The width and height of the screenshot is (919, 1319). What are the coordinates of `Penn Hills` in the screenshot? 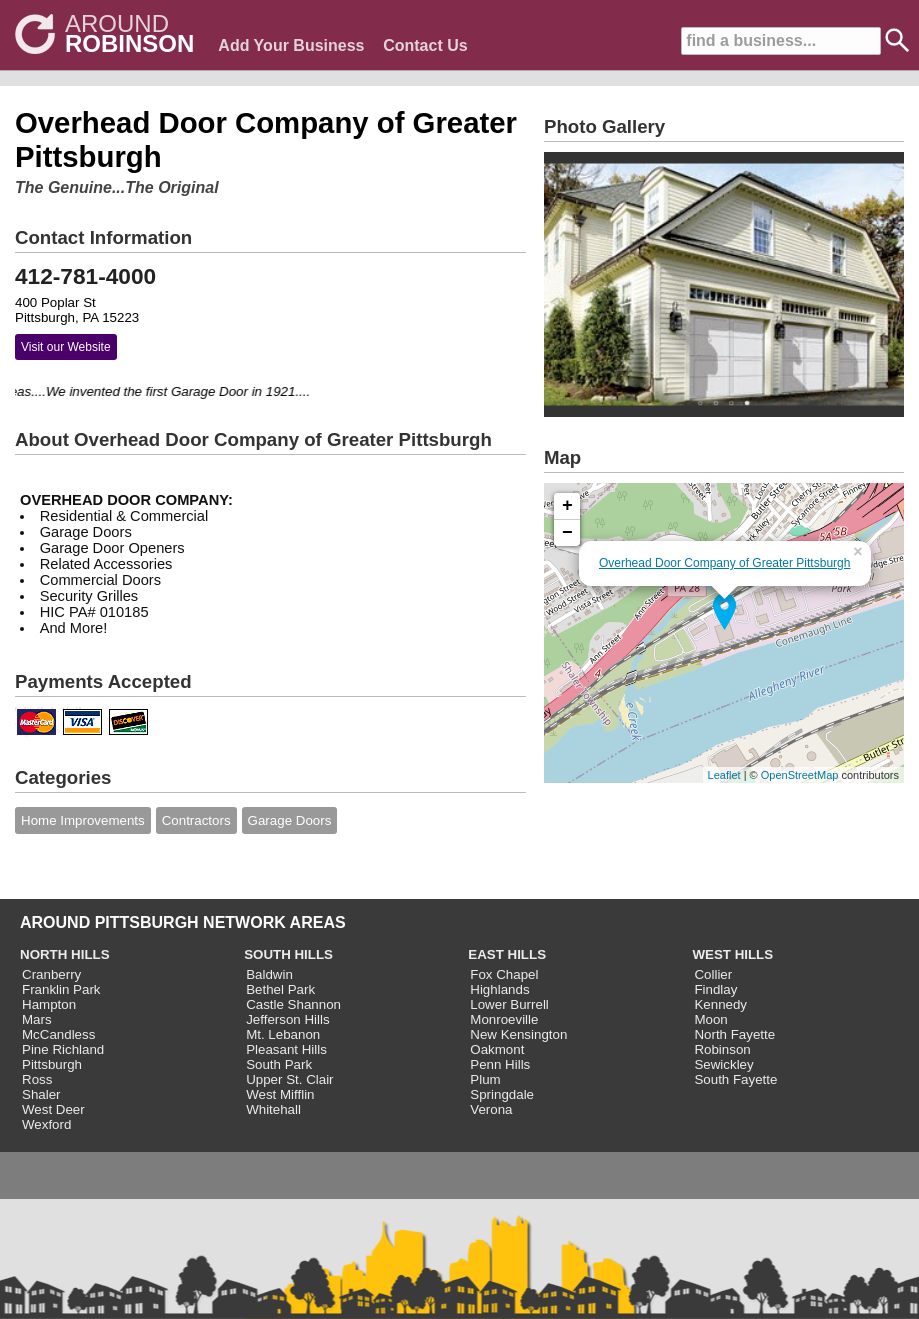 It's located at (500, 1064).